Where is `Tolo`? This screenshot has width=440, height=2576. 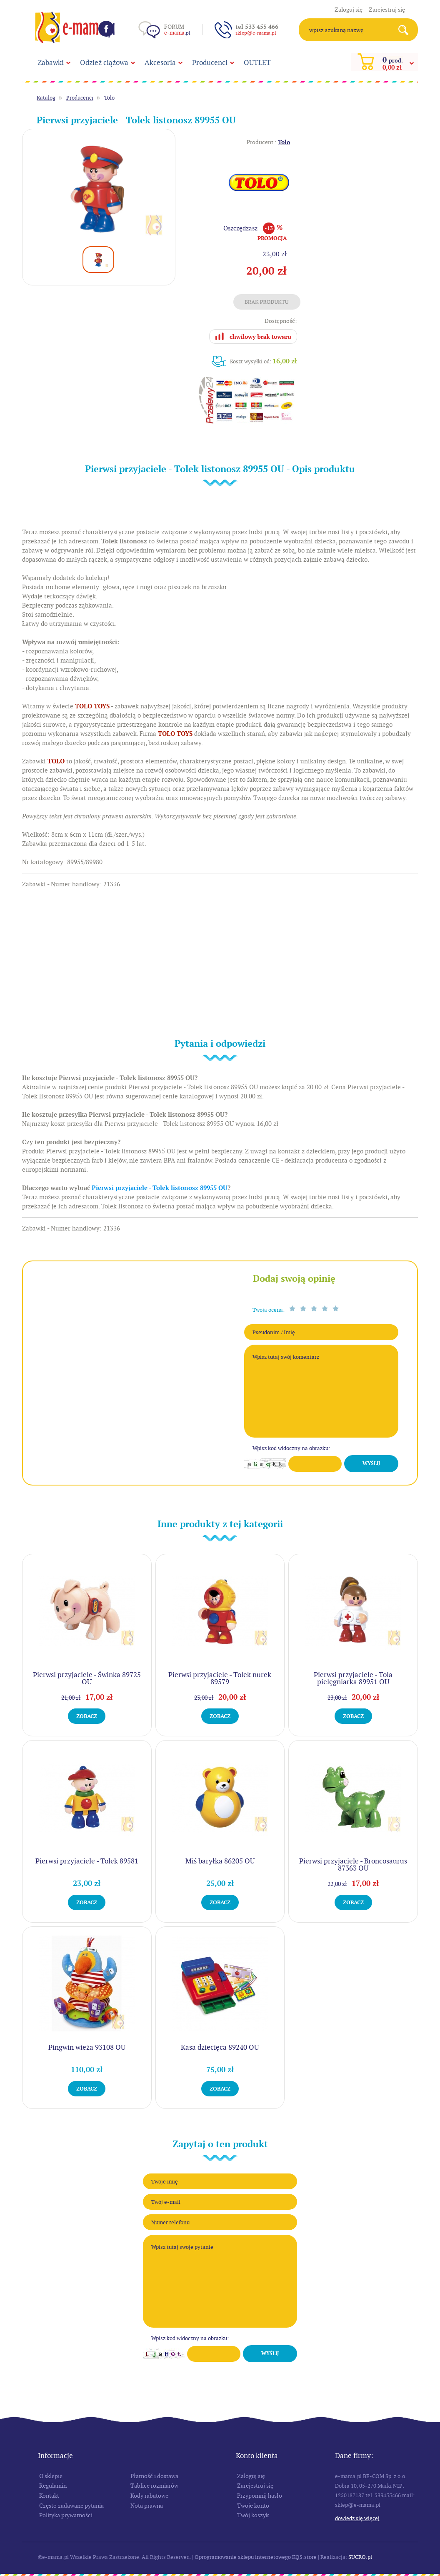 Tolo is located at coordinates (109, 97).